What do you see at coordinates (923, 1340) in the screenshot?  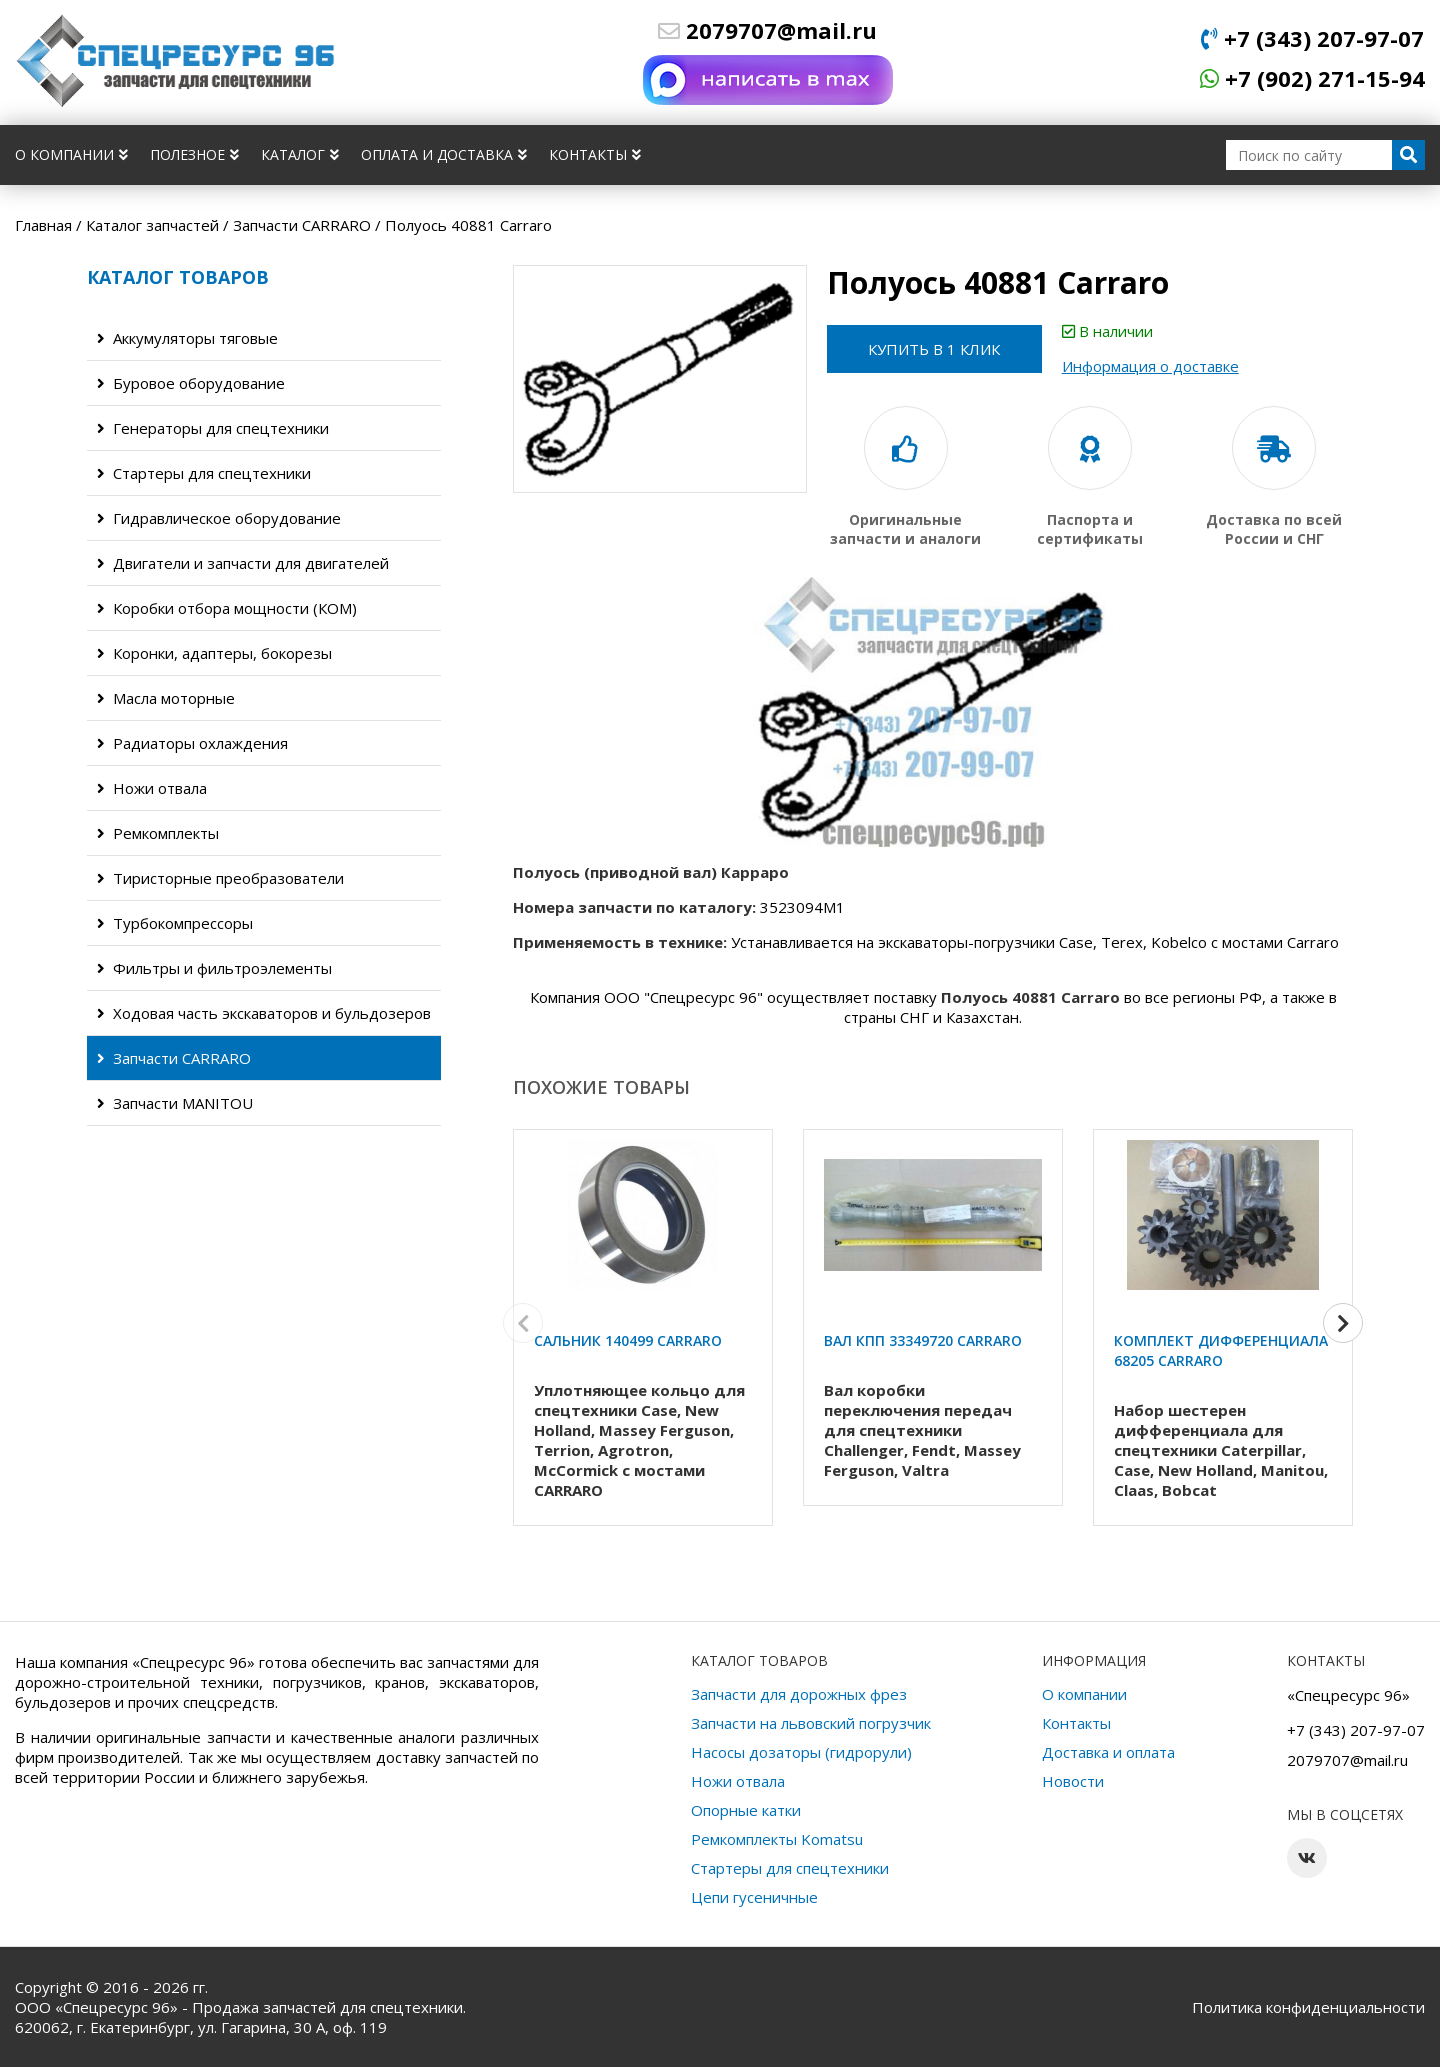 I see `Вал КПП 33349720 Carraro` at bounding box center [923, 1340].